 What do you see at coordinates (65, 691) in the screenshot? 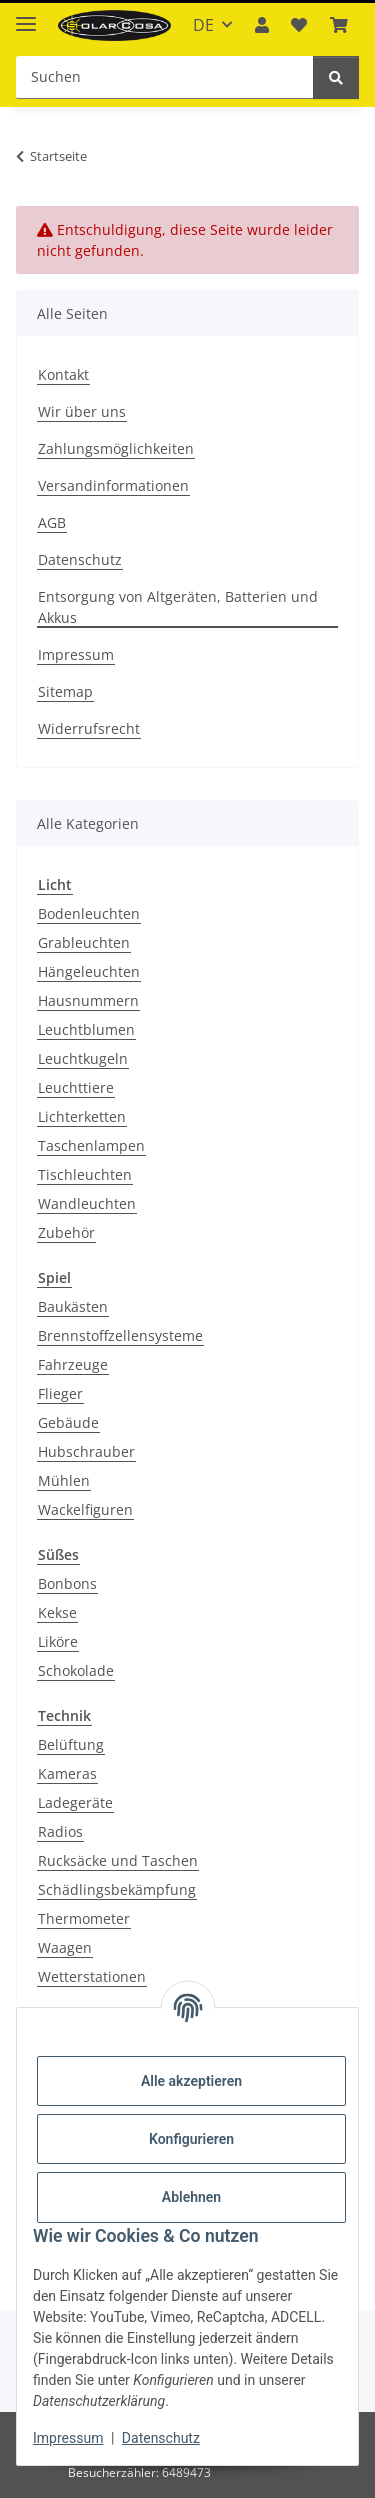
I see `Sitemap` at bounding box center [65, 691].